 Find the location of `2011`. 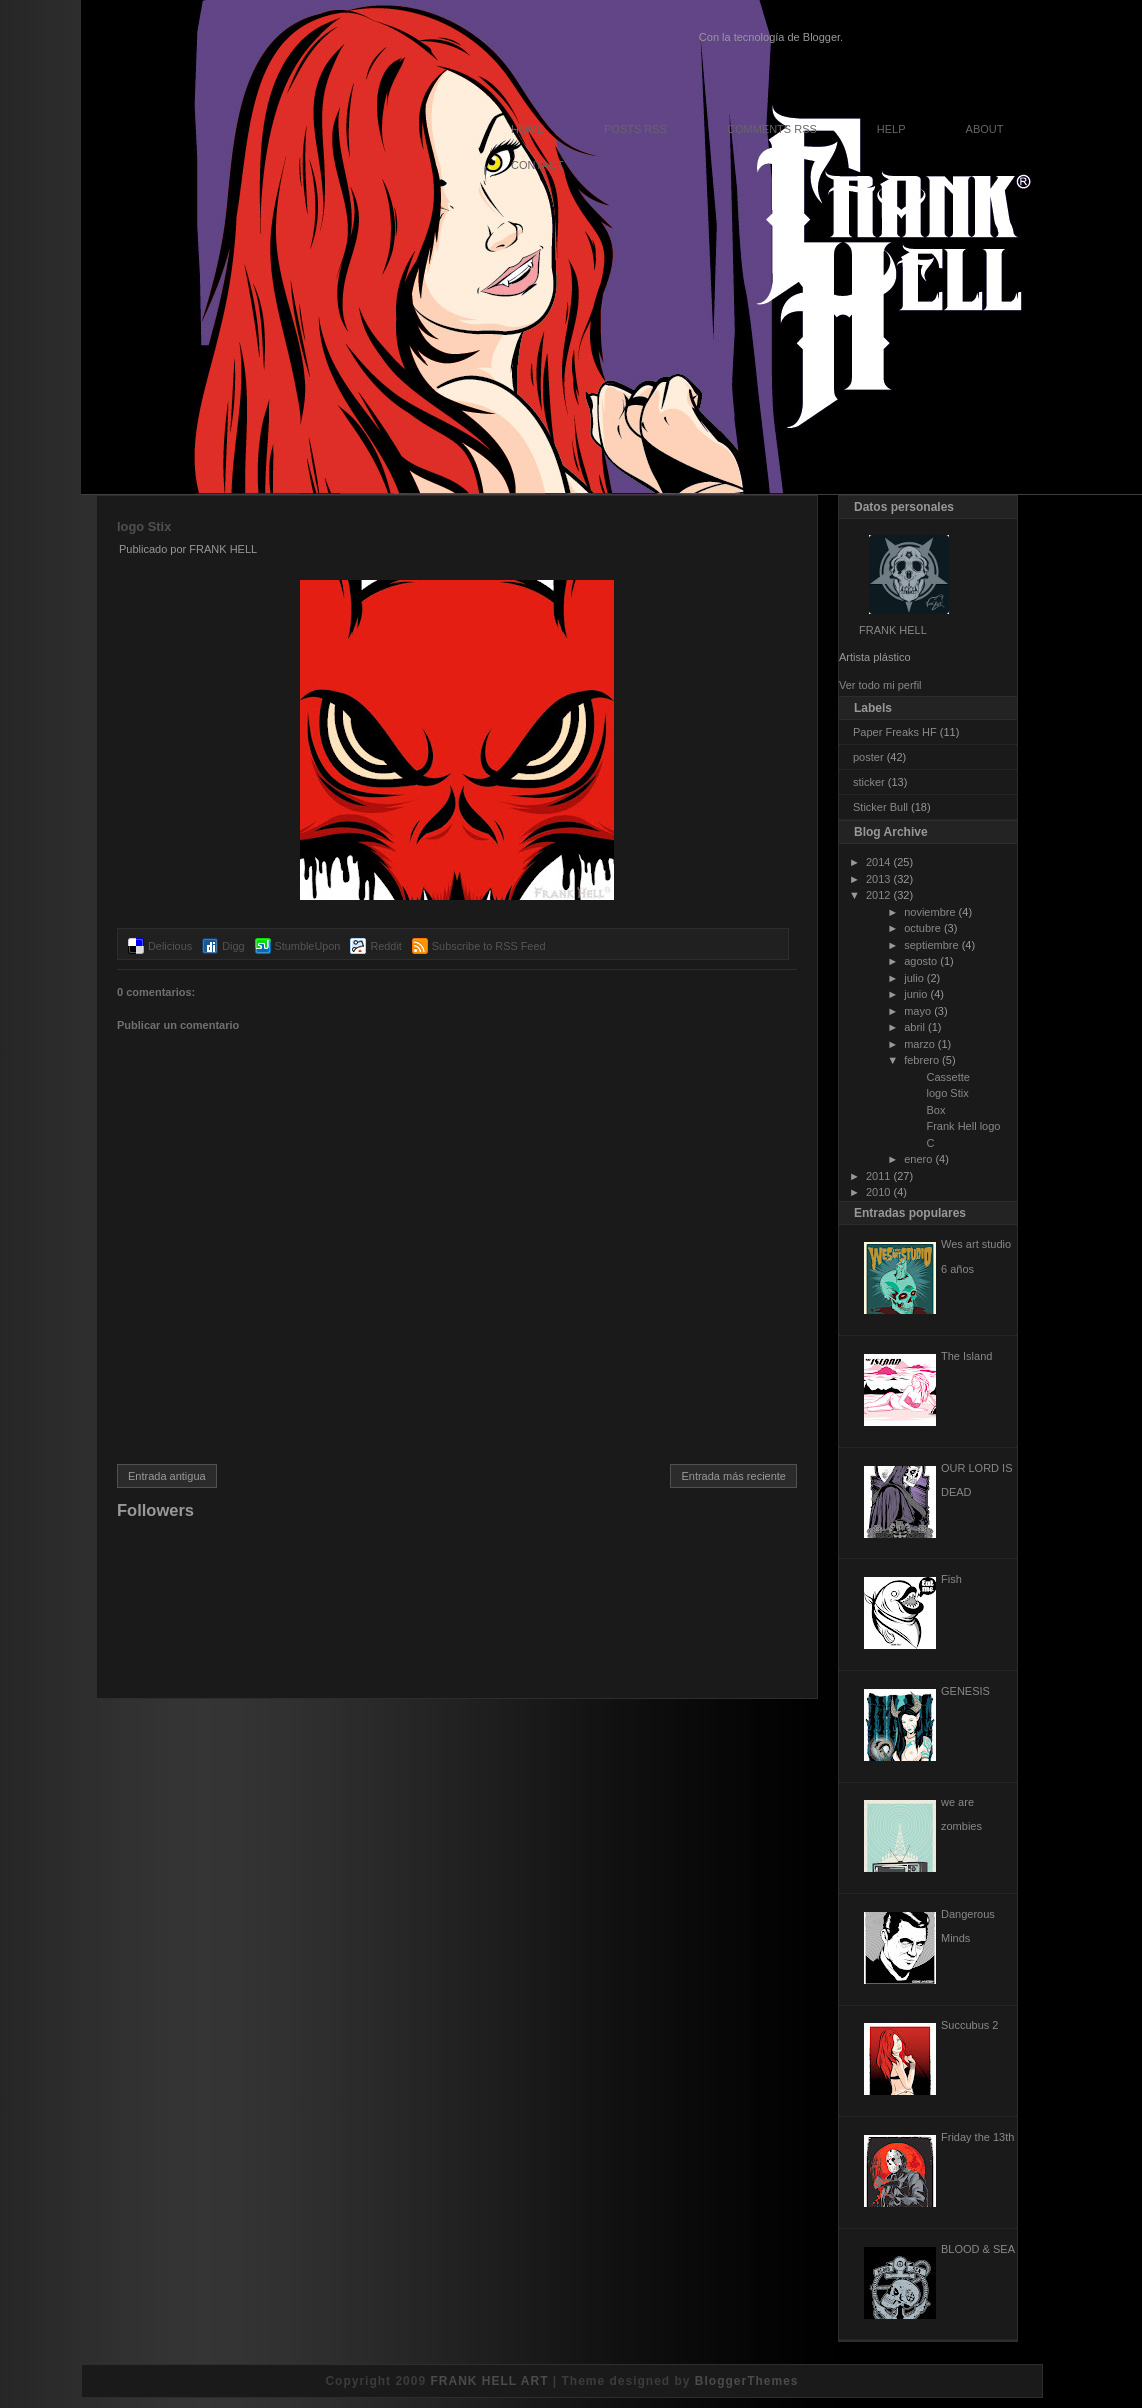

2011 is located at coordinates (878, 1176).